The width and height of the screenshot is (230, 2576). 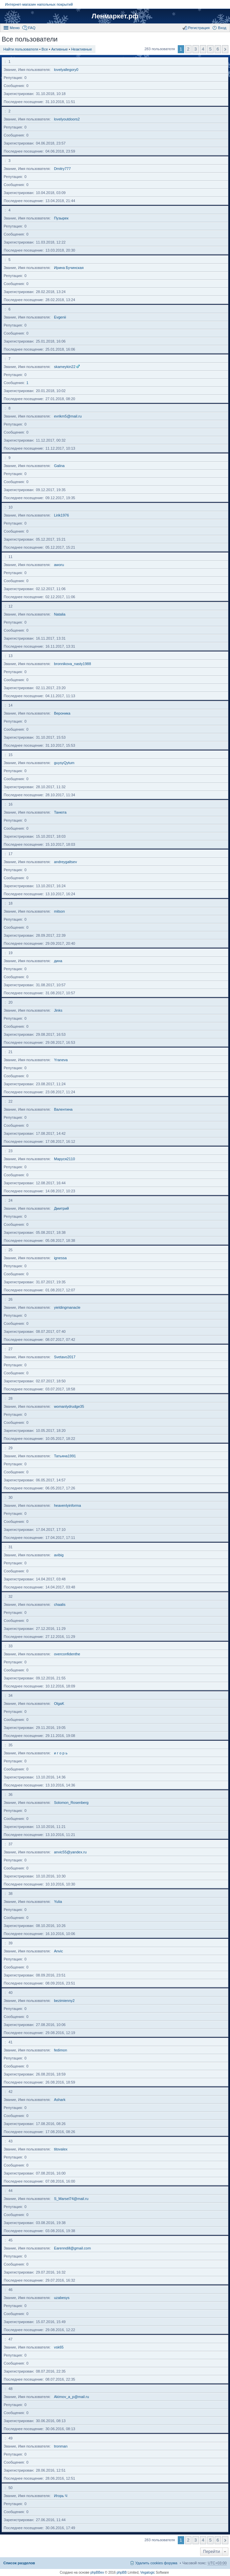 I want to click on Вероника, so click(x=62, y=713).